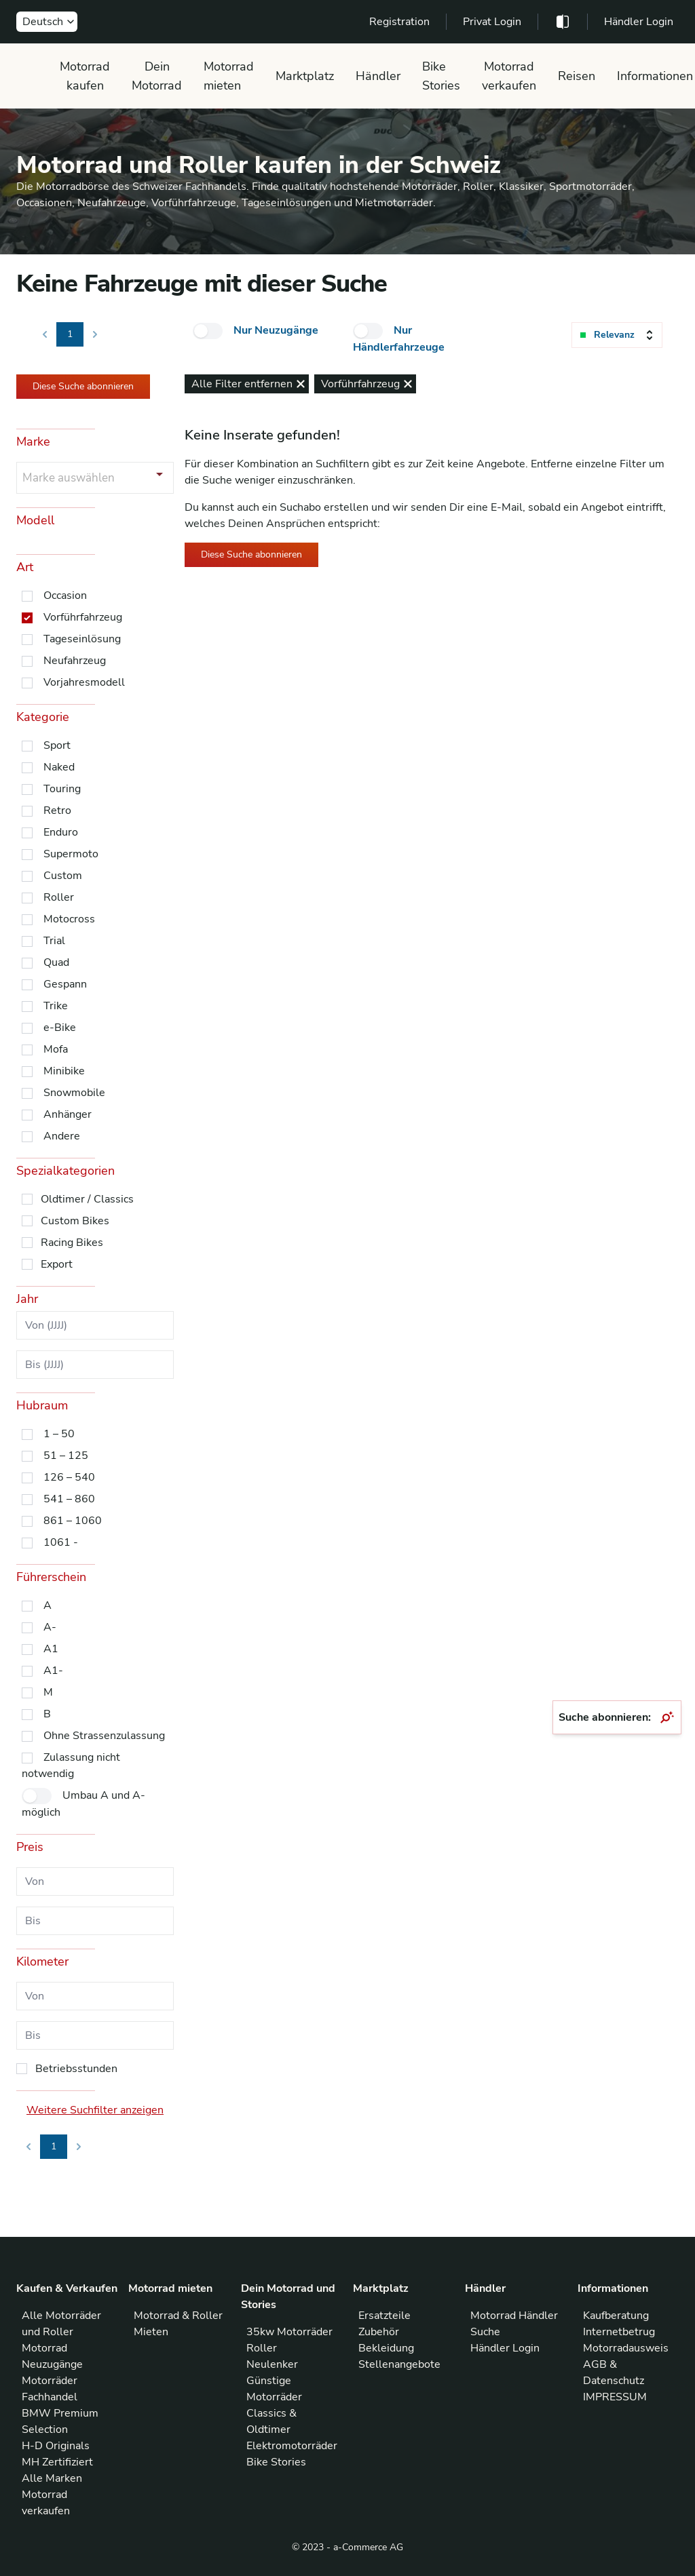  I want to click on Motocross, so click(69, 919).